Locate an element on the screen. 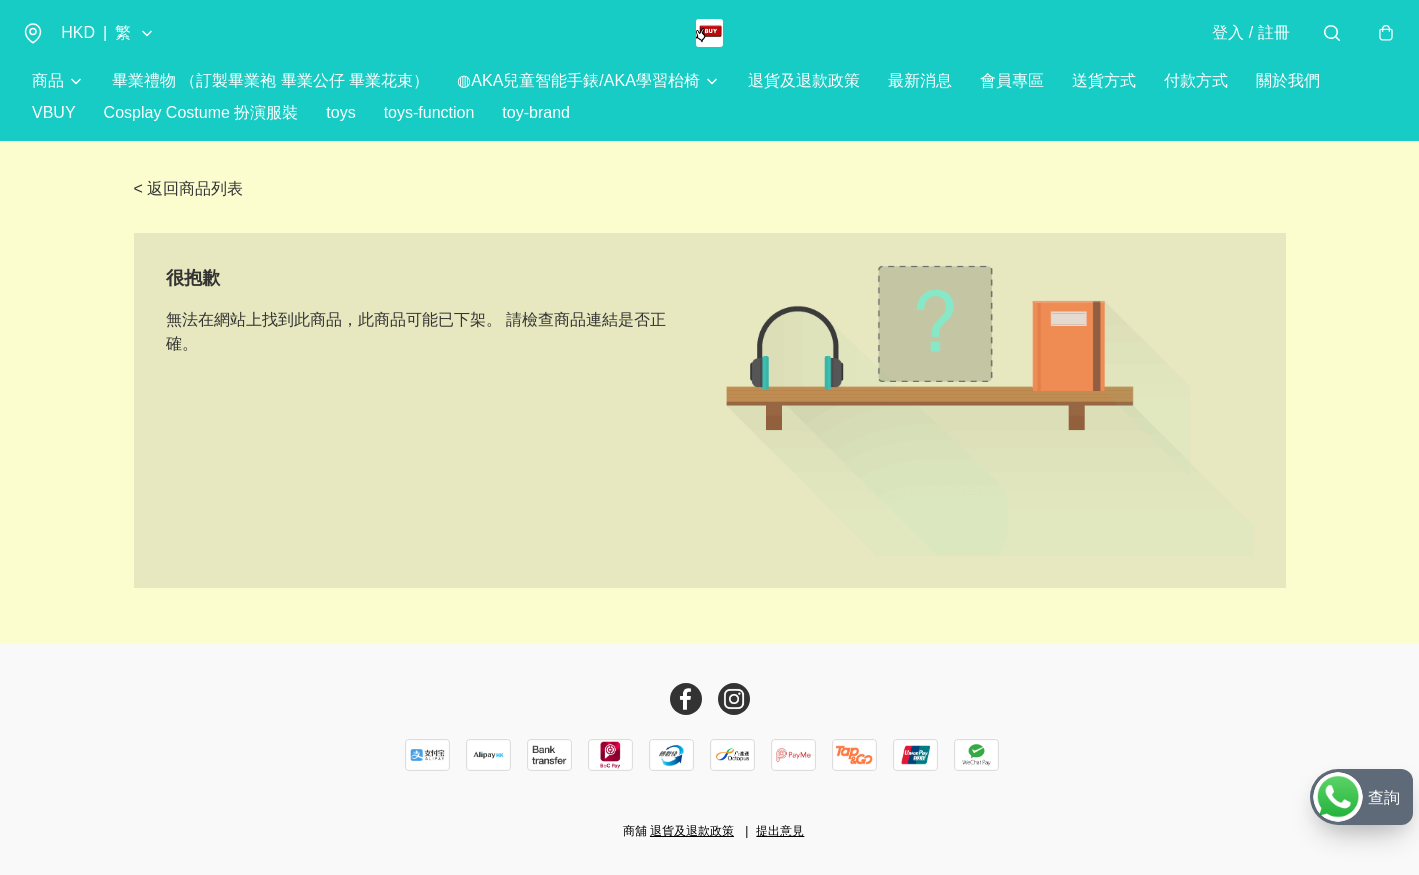 The width and height of the screenshot is (1419, 875). 關於我們 is located at coordinates (1288, 99).